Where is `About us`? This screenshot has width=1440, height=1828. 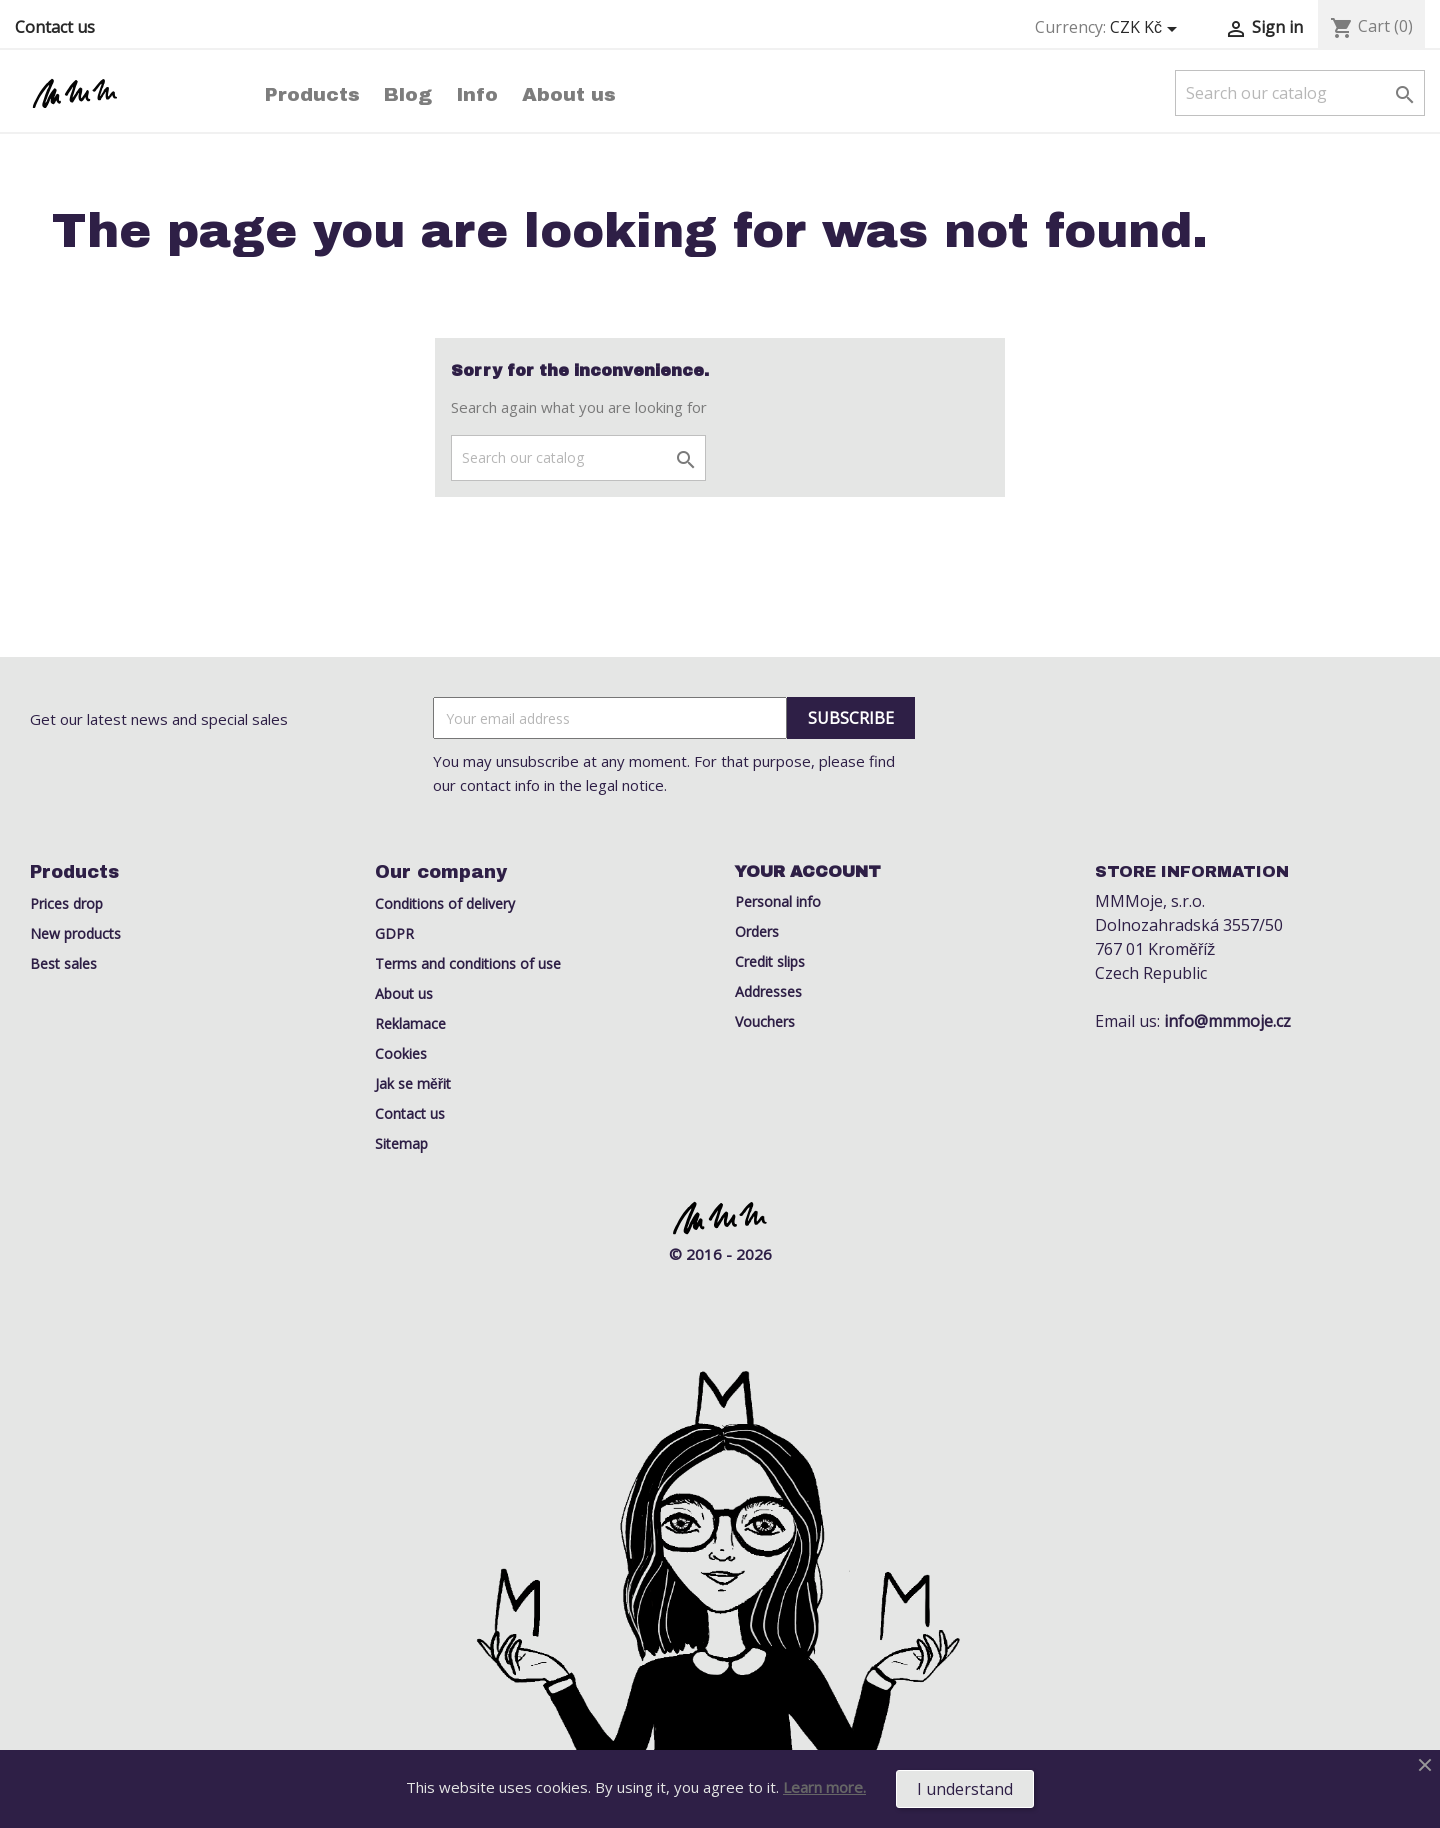
About us is located at coordinates (569, 94).